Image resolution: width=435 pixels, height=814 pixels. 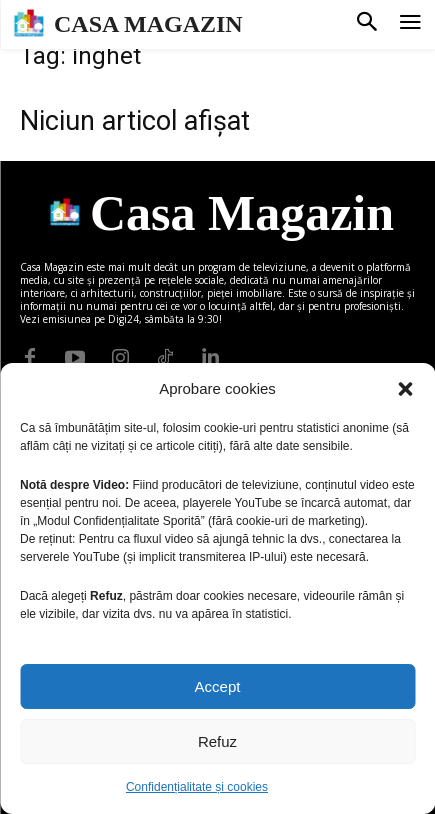 I want to click on Confidențialitate și cookies, so click(x=197, y=787).